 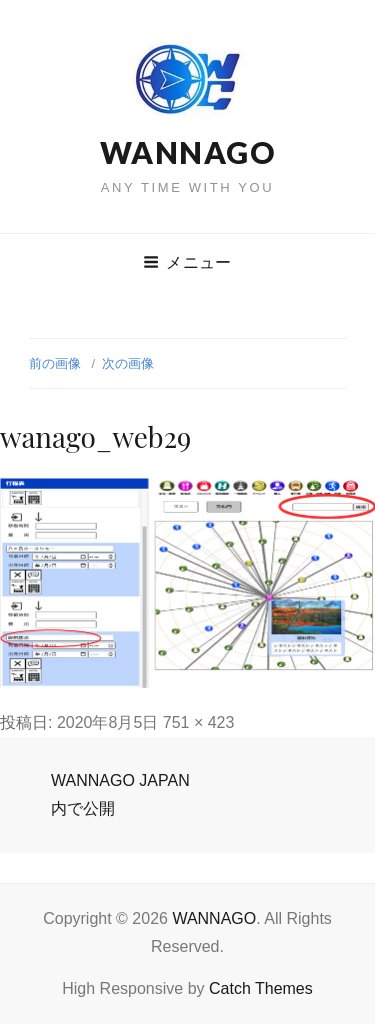 I want to click on 751 × 423, so click(x=199, y=722).